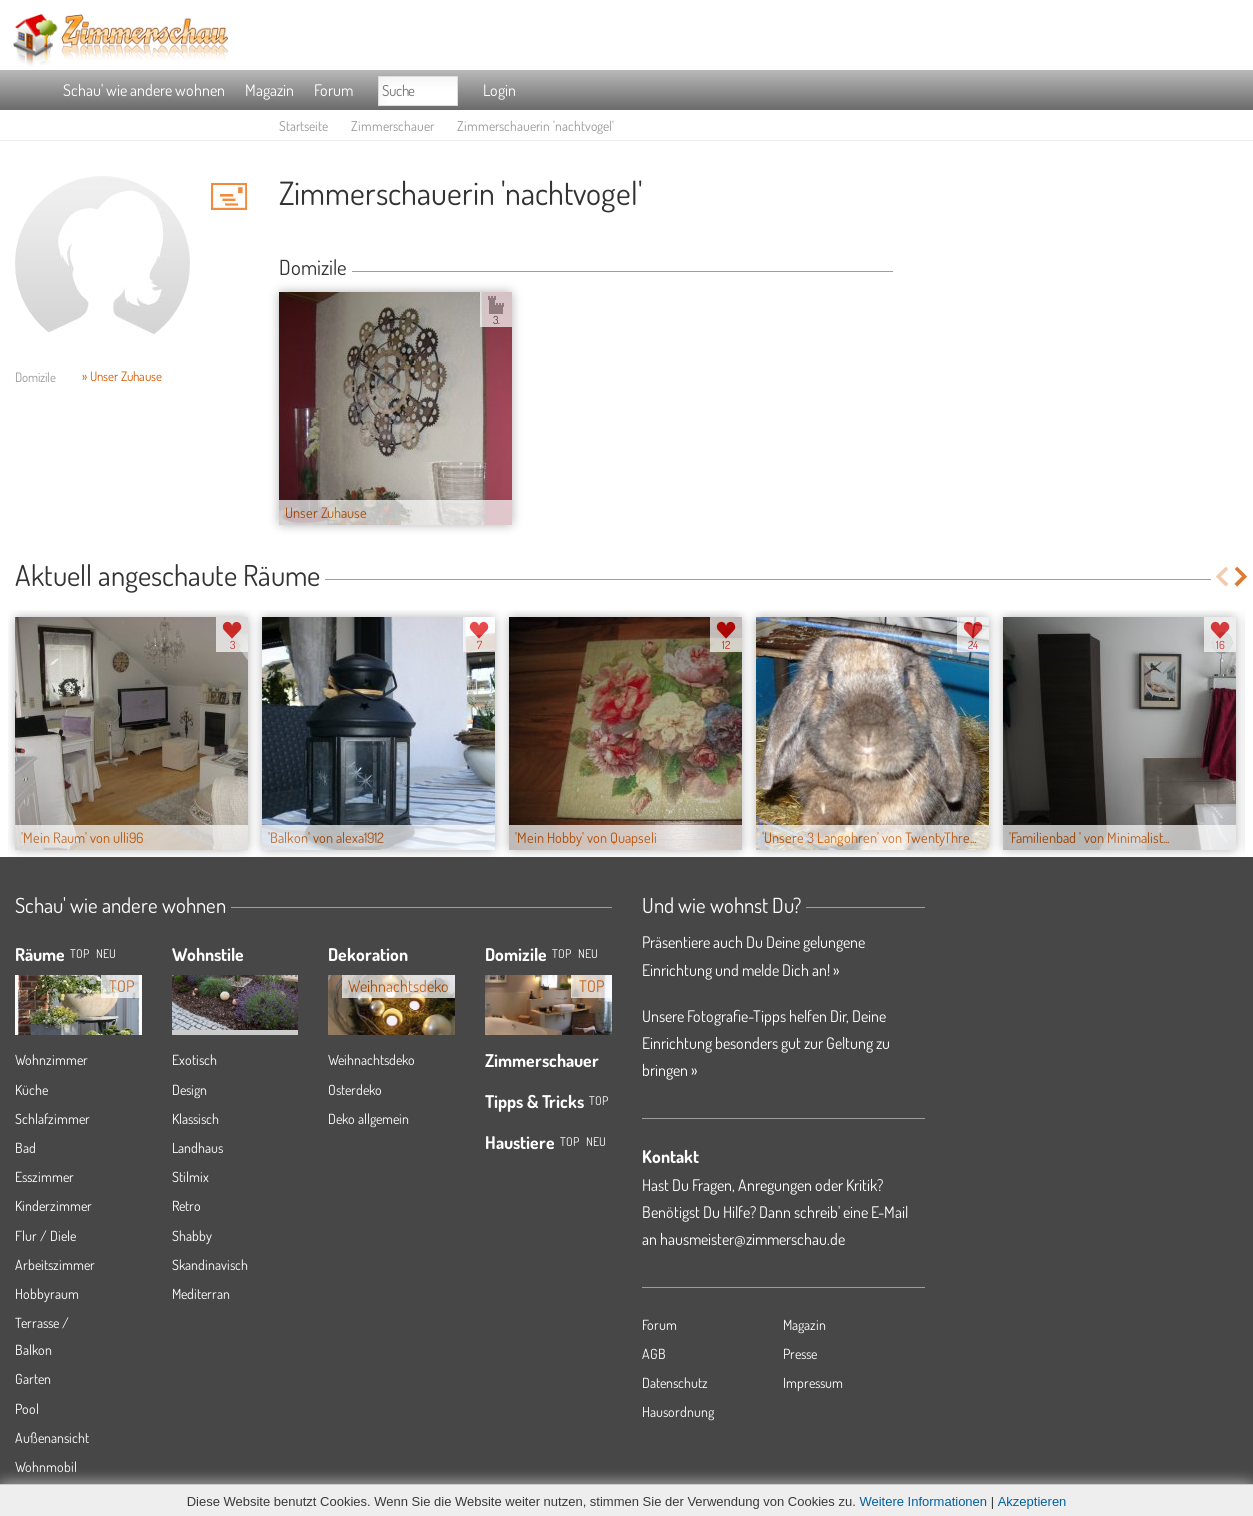  I want to click on Schau' wie andere wohnen, so click(144, 90).